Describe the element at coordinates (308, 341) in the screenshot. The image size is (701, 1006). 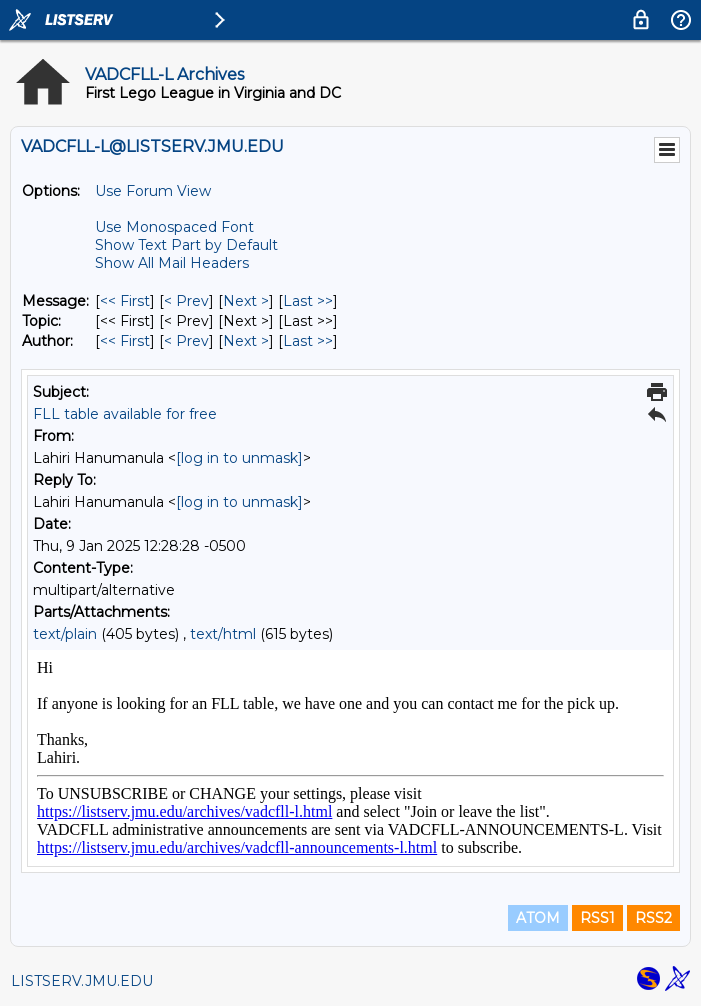
I see `Last >> [Last Message By Author]` at that location.